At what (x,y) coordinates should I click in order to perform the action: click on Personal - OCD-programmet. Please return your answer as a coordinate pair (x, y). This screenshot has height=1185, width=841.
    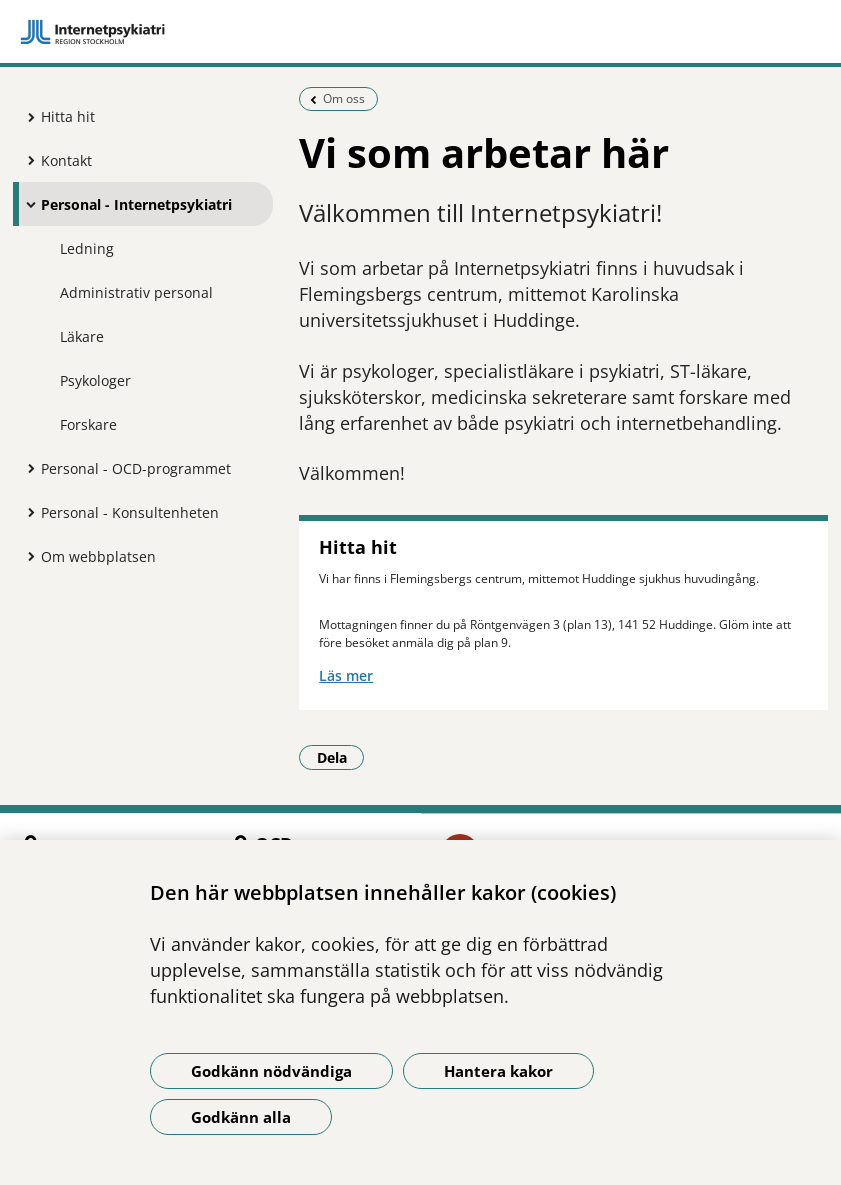
    Looking at the image, I should click on (136, 468).